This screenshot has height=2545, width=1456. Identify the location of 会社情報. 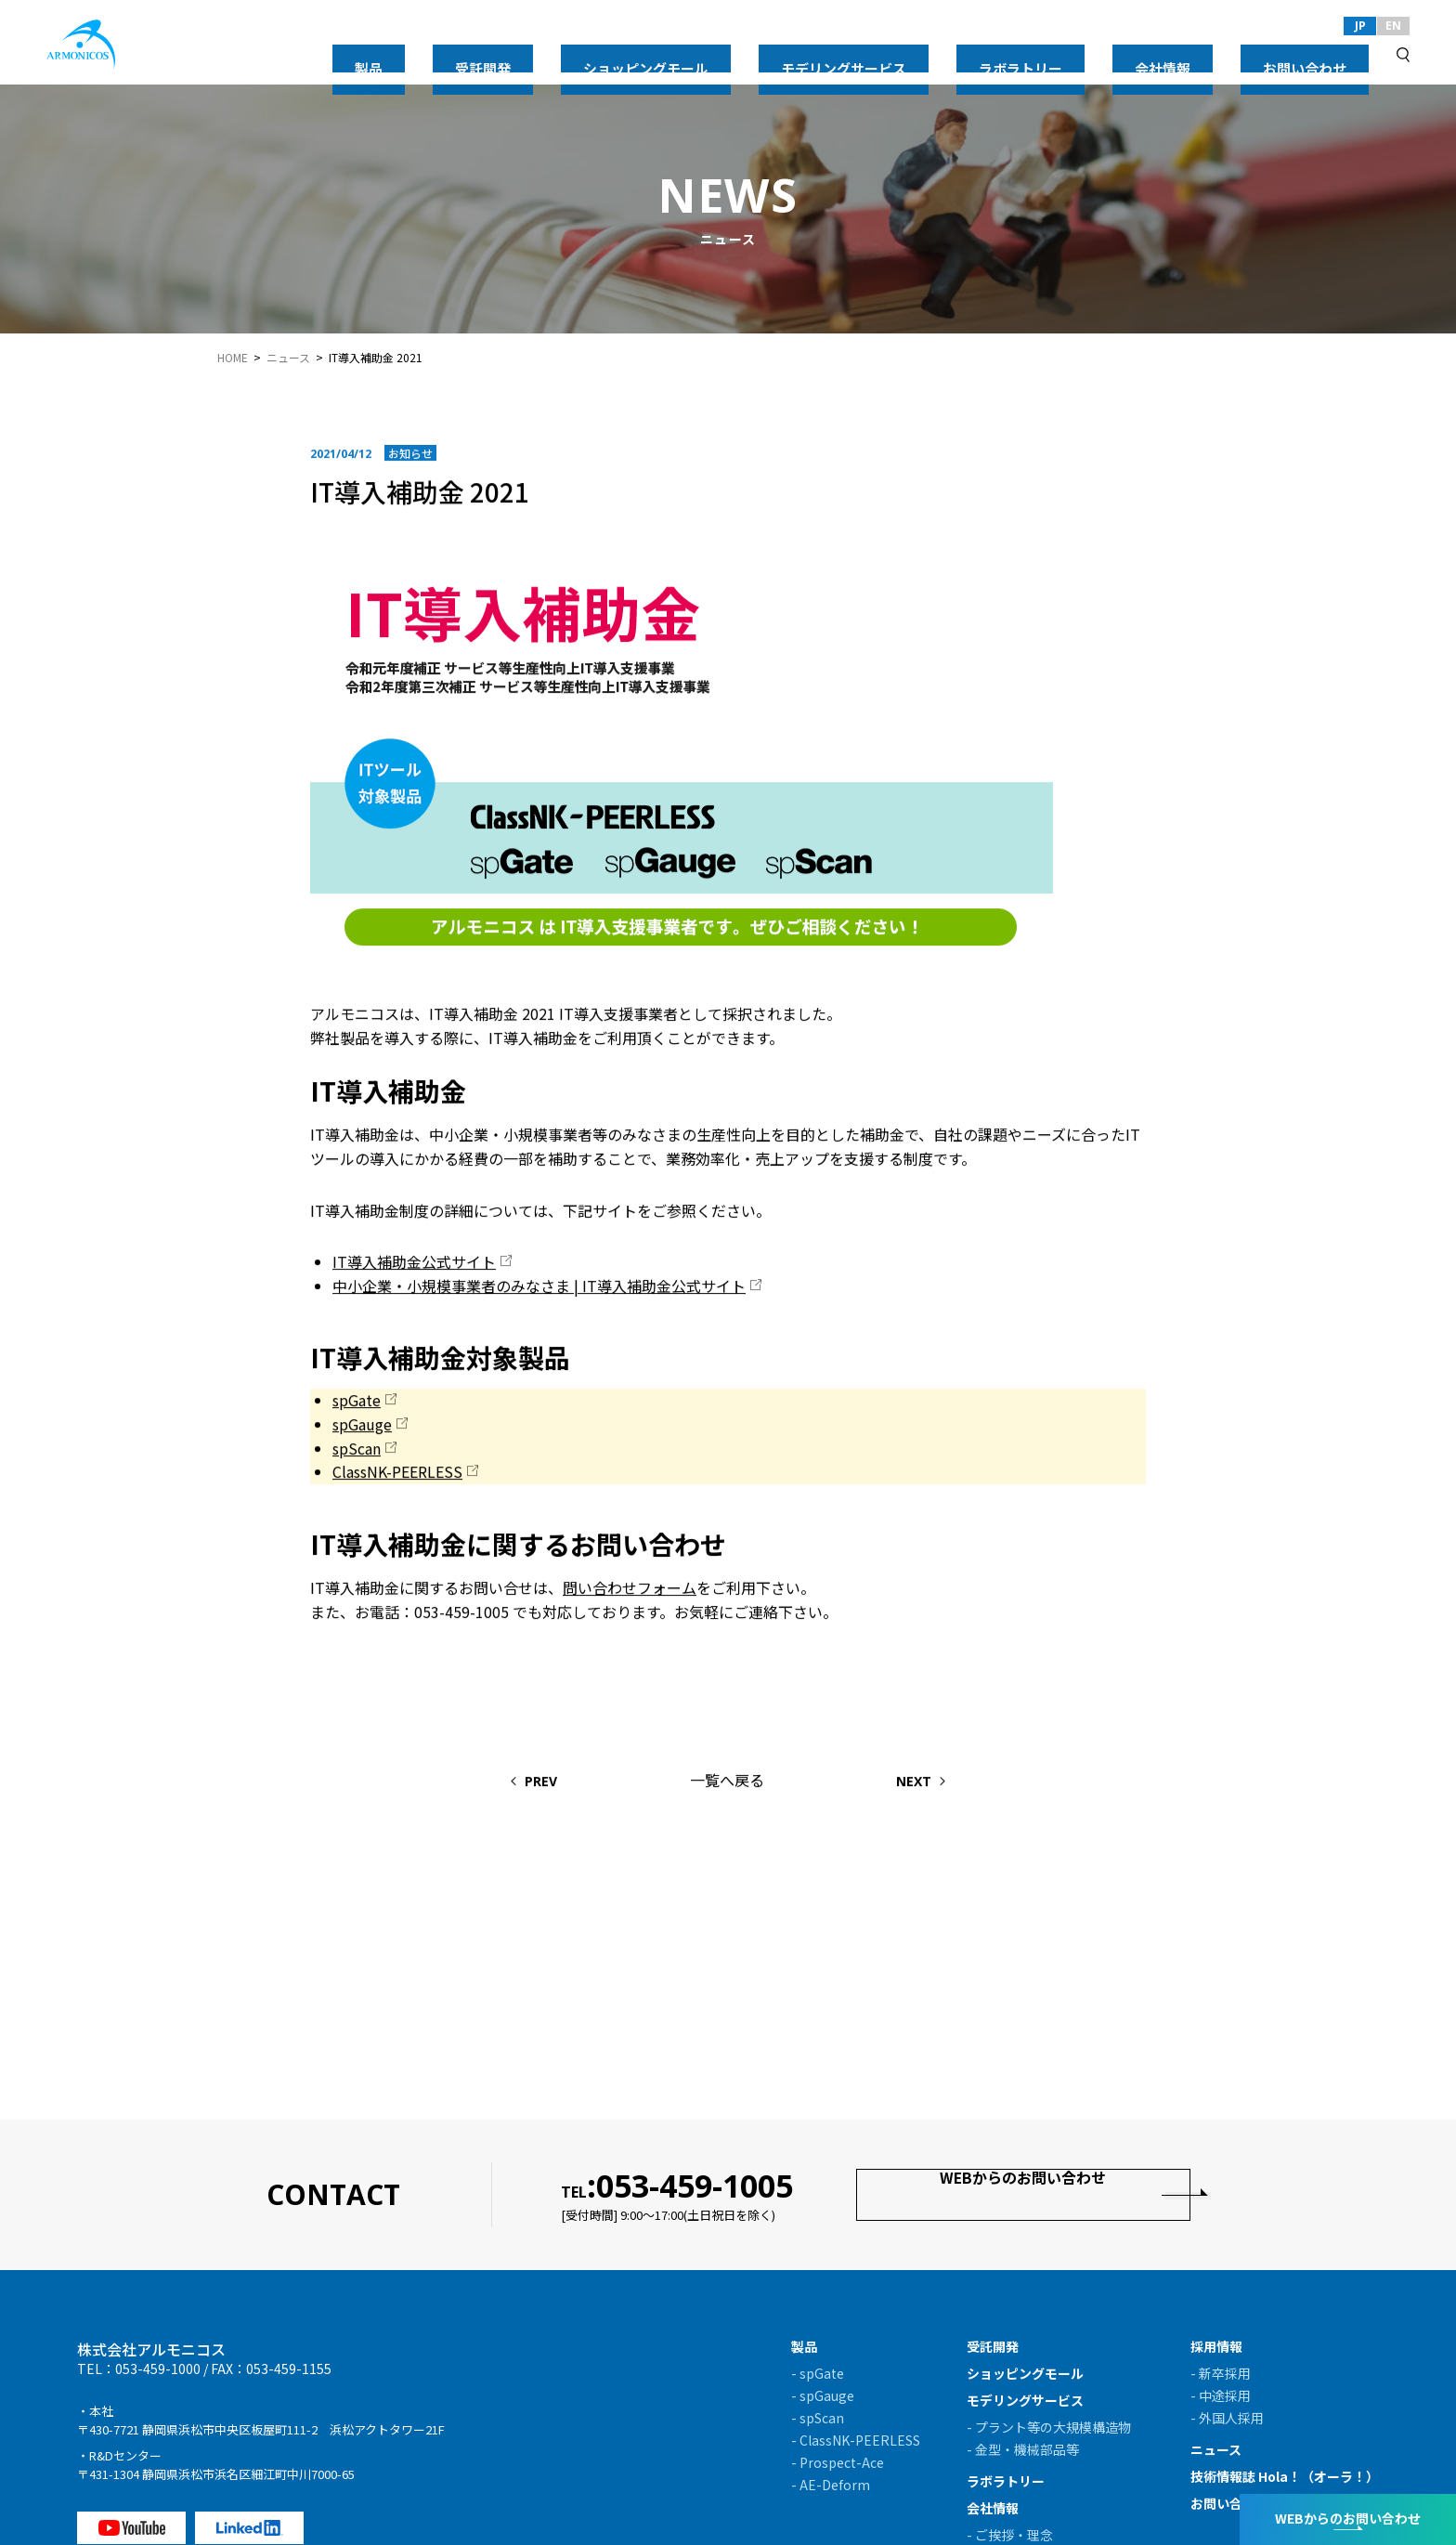
(1237, 54).